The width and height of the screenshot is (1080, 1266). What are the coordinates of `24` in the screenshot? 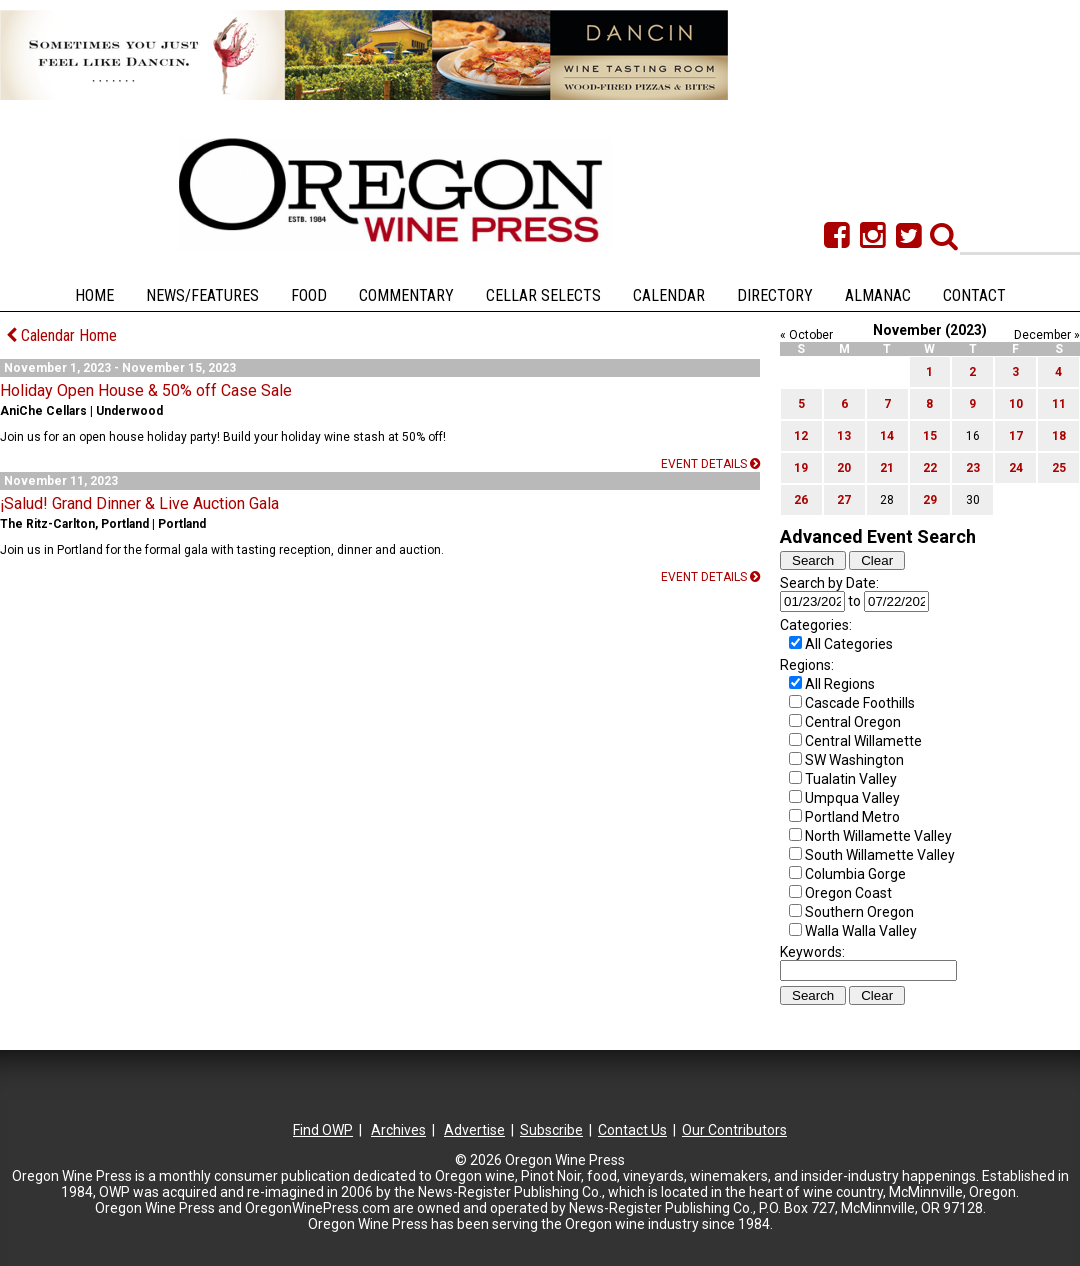 It's located at (1016, 468).